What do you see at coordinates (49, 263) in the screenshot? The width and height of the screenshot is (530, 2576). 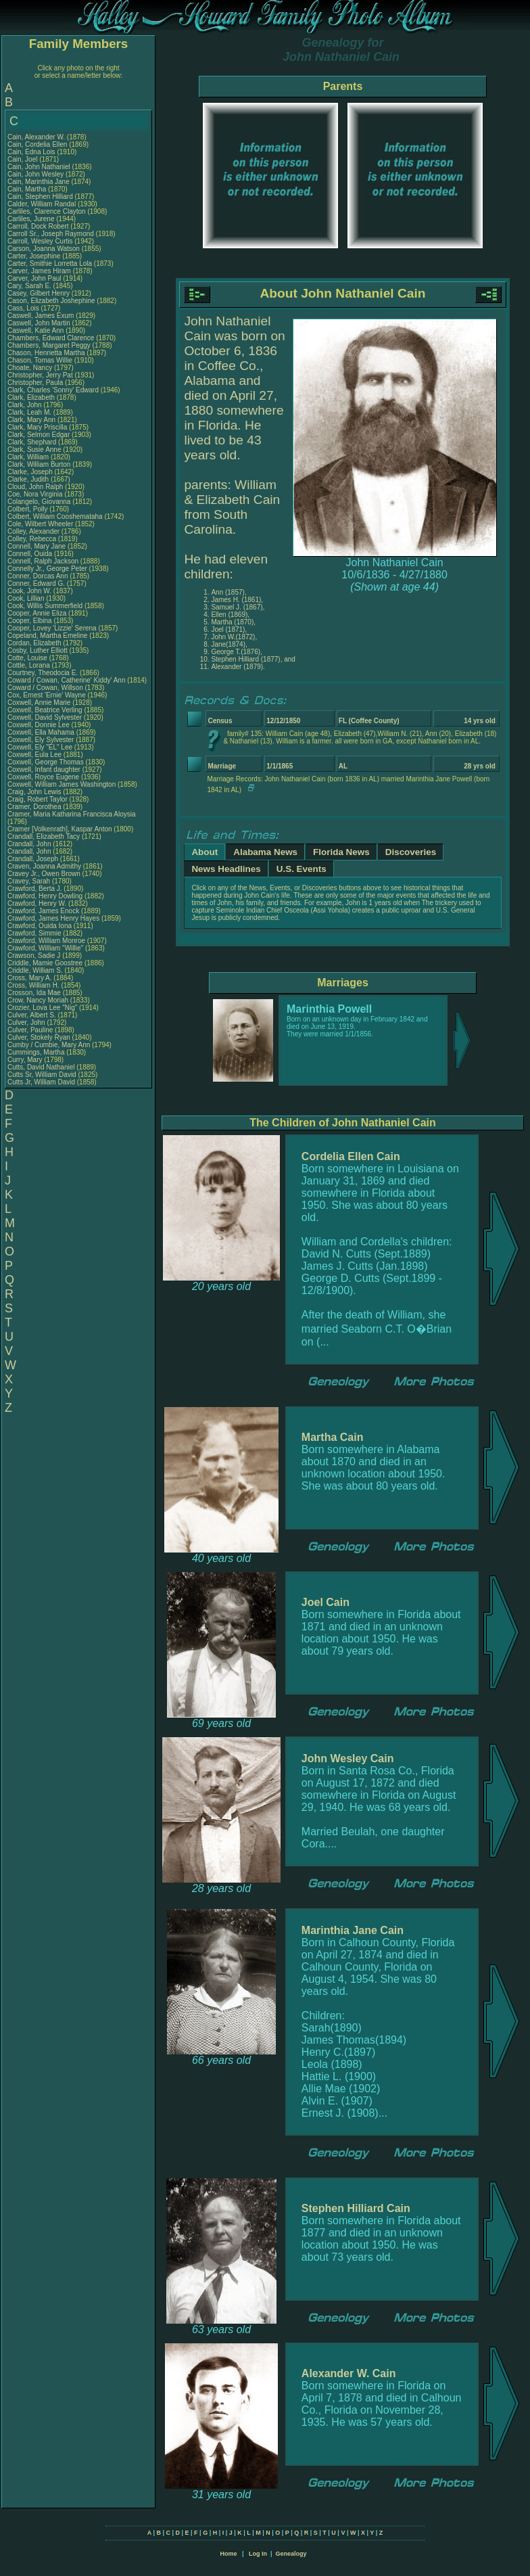 I see `Carter, Smithie Lorretta Lola` at bounding box center [49, 263].